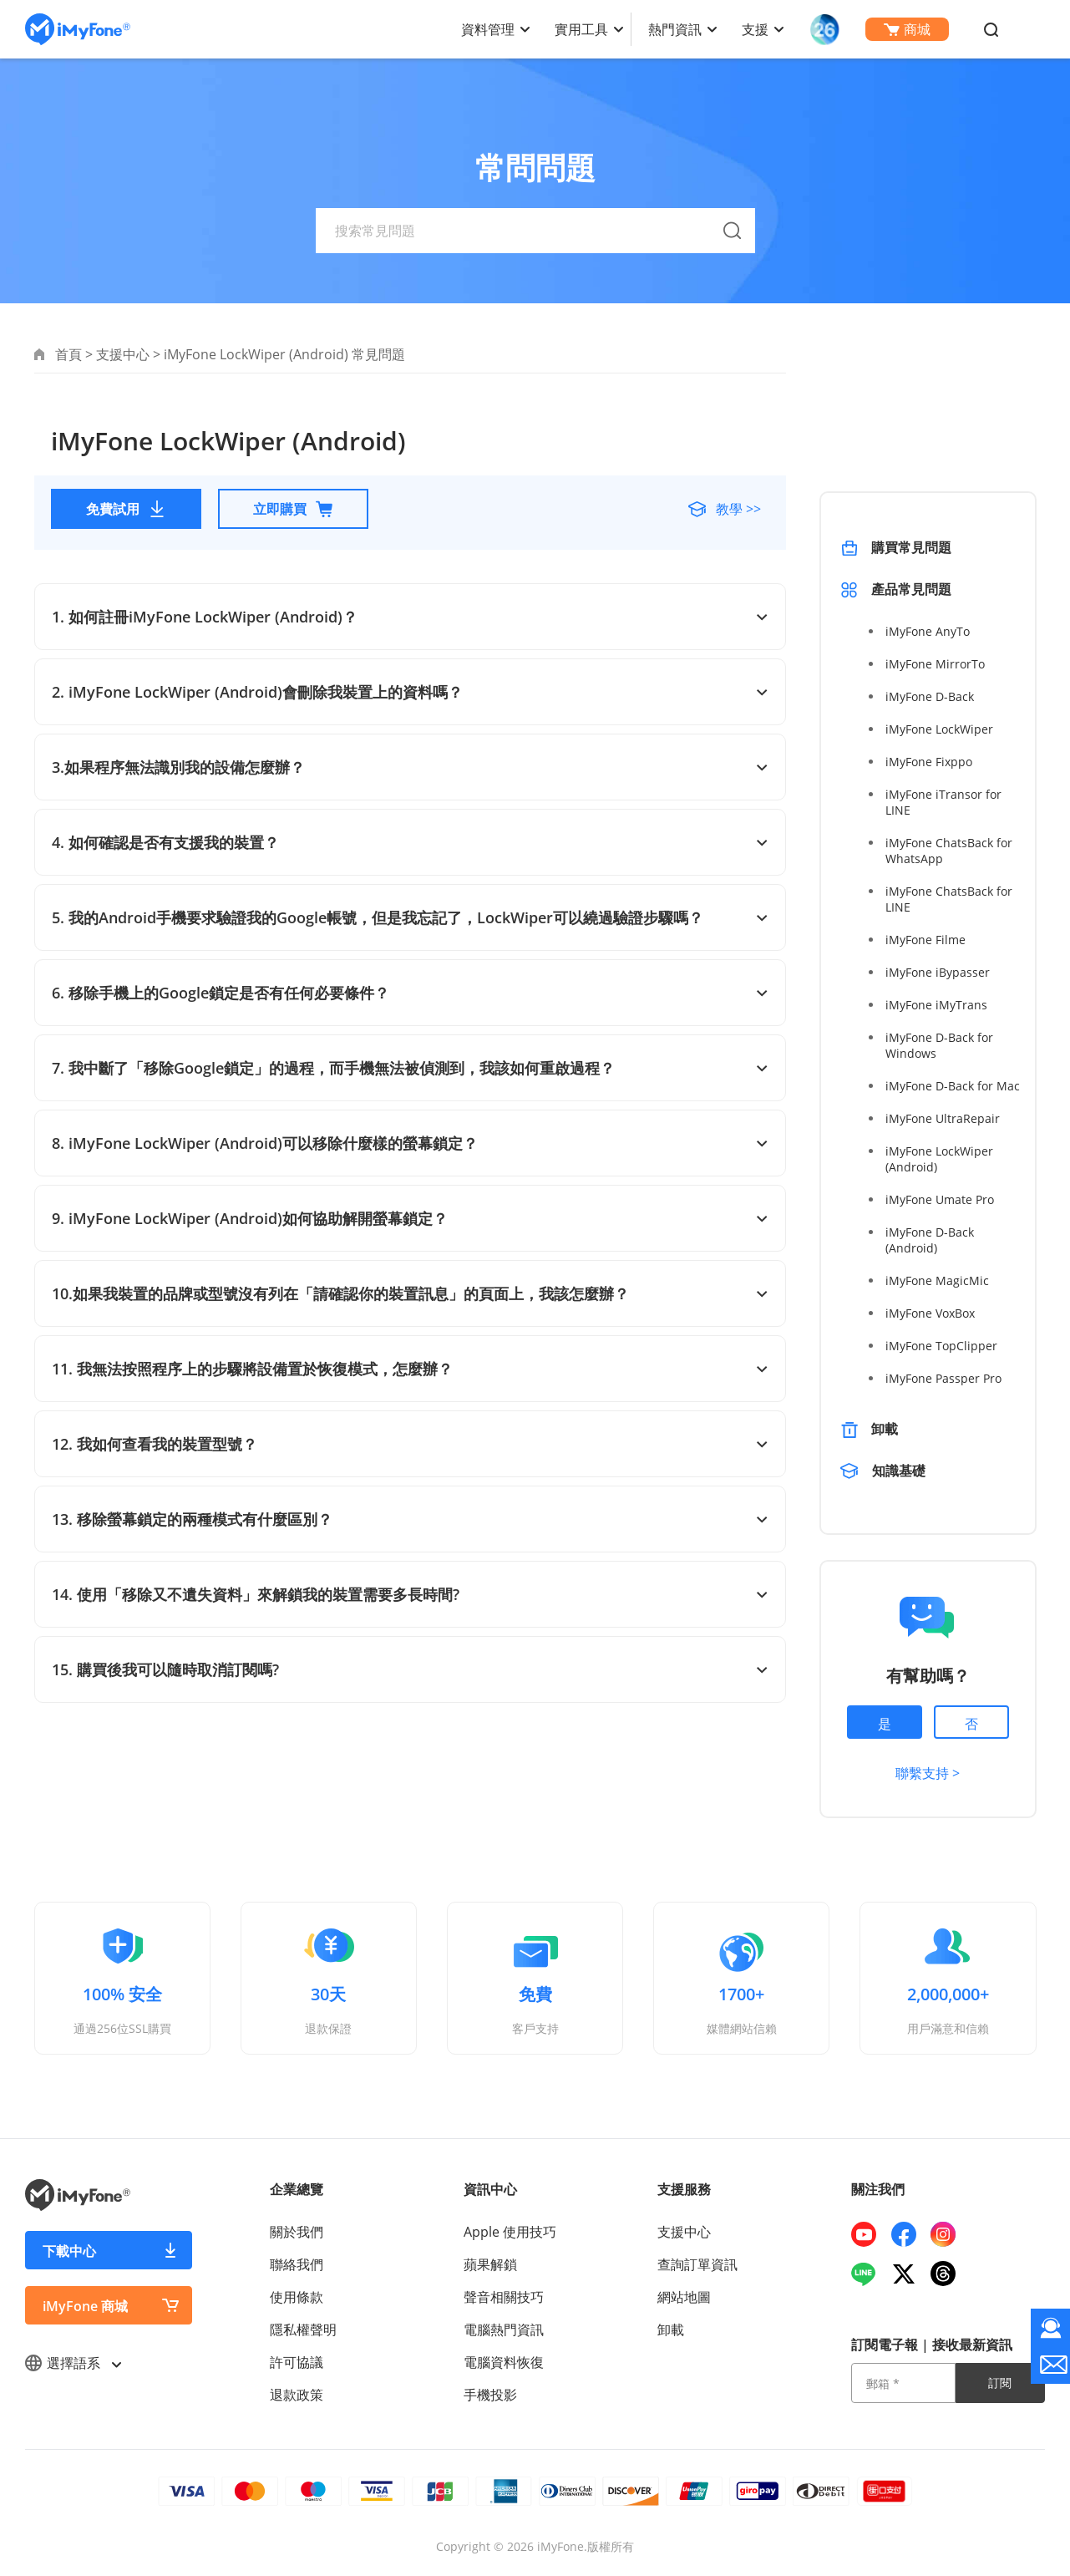  Describe the element at coordinates (410, 842) in the screenshot. I see `4. 如何確認是否有支援我的裝置？` at that location.